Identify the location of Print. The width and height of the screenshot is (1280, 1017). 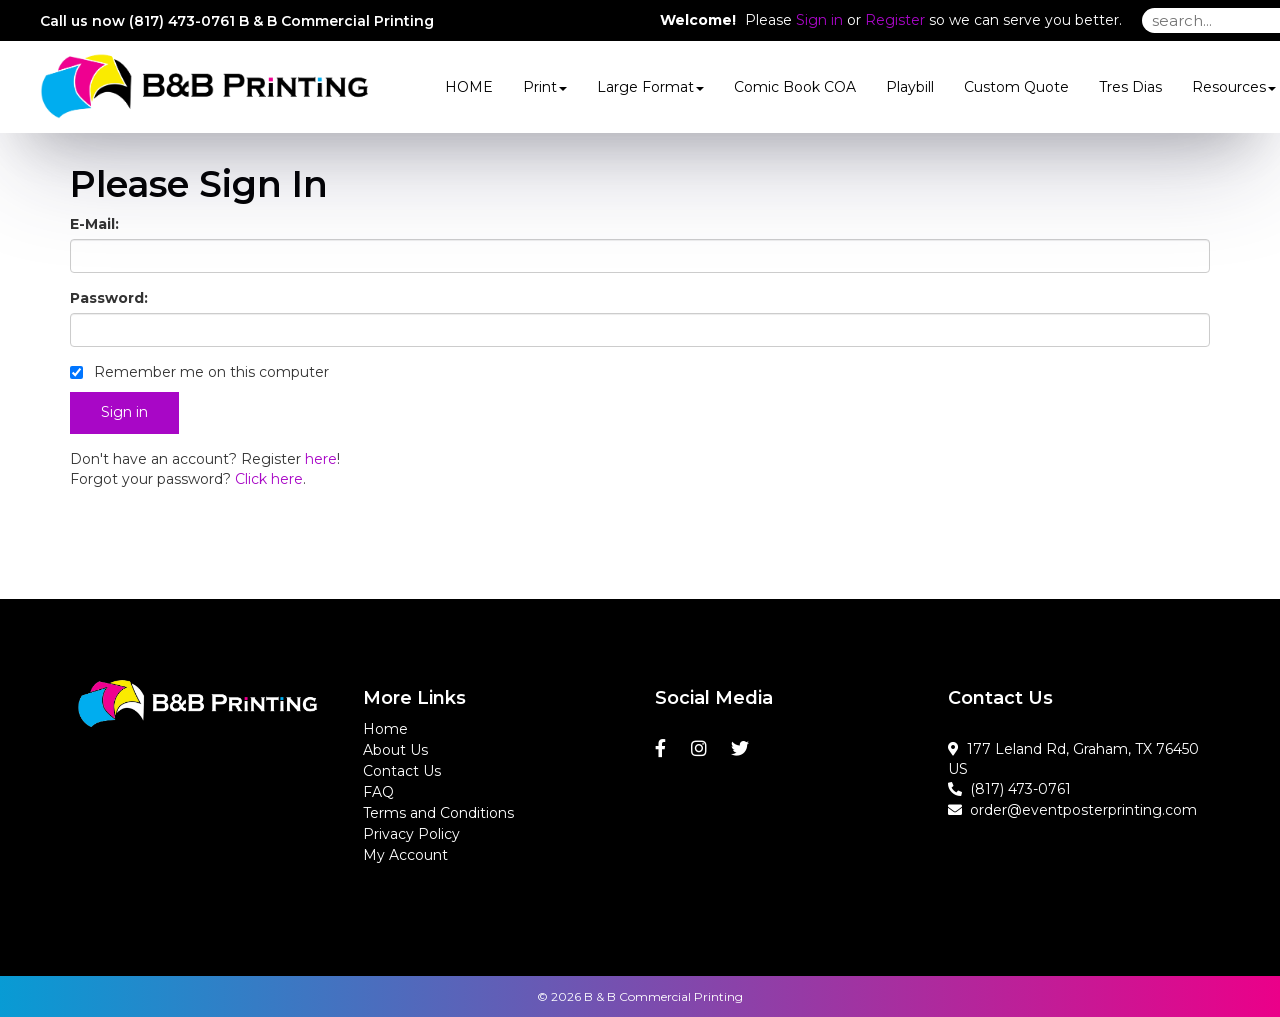
(545, 87).